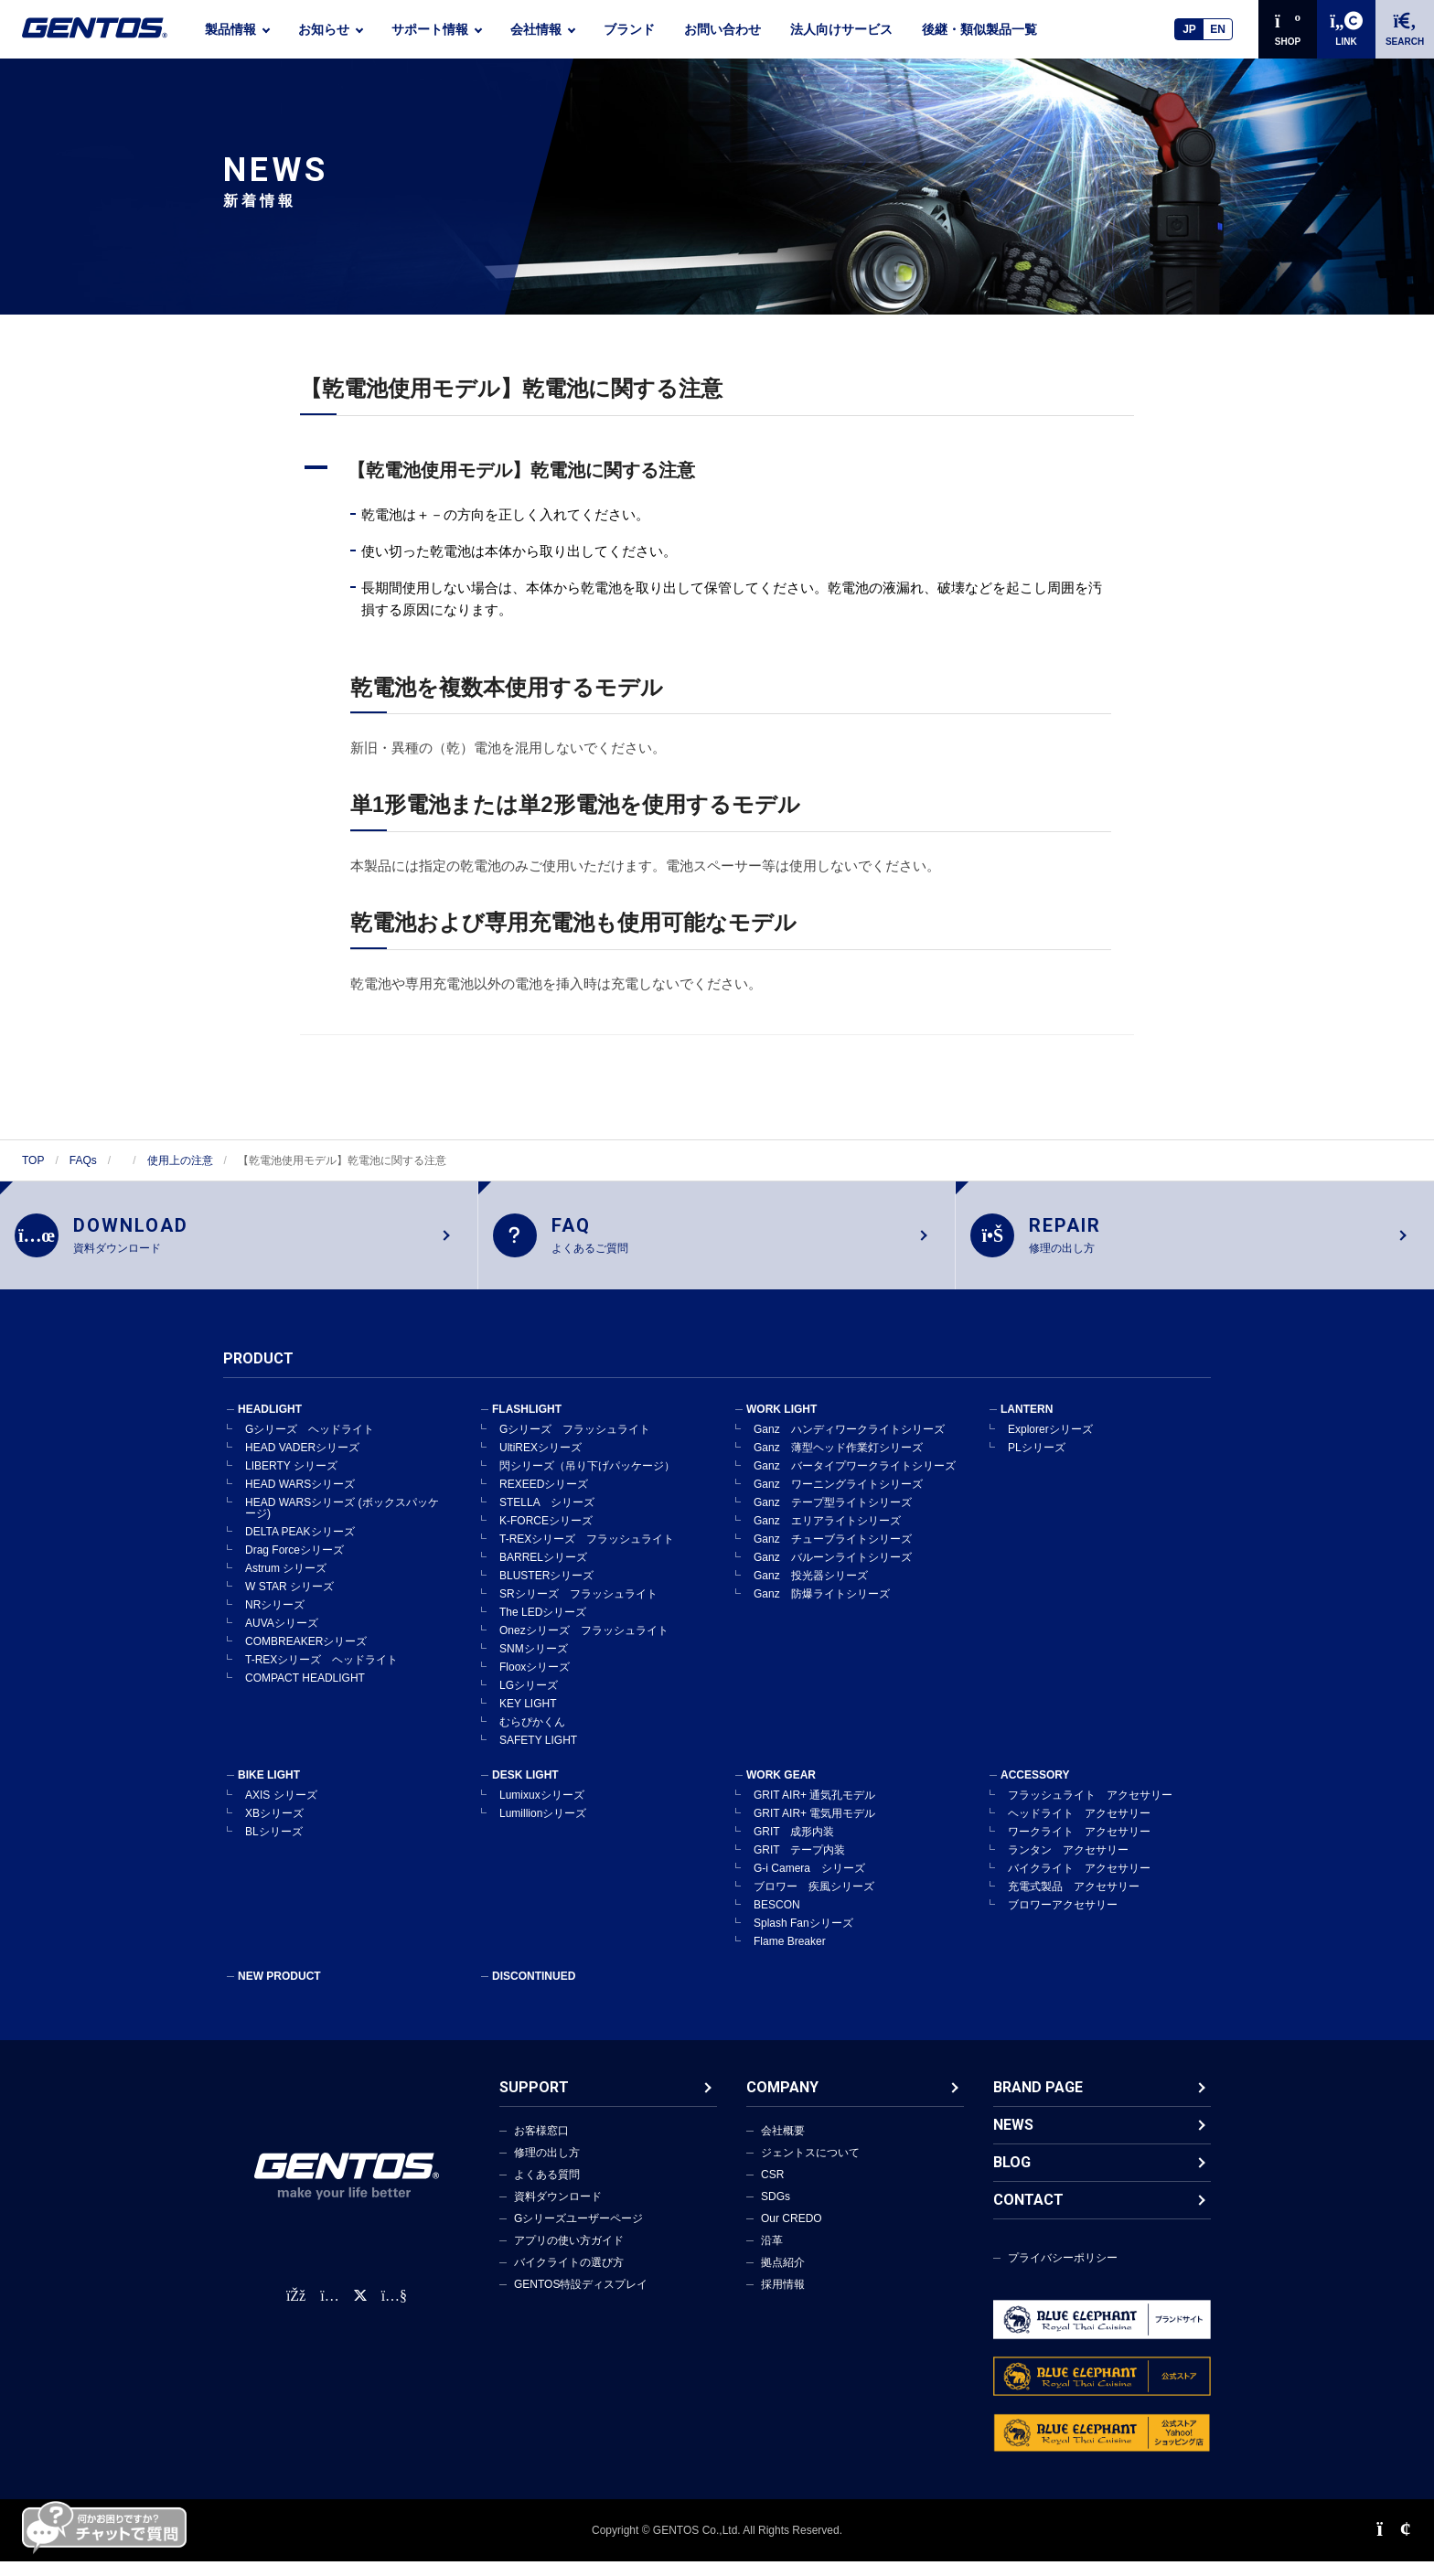  What do you see at coordinates (578, 2233) in the screenshot?
I see `Gシリーズユーザーページ` at bounding box center [578, 2233].